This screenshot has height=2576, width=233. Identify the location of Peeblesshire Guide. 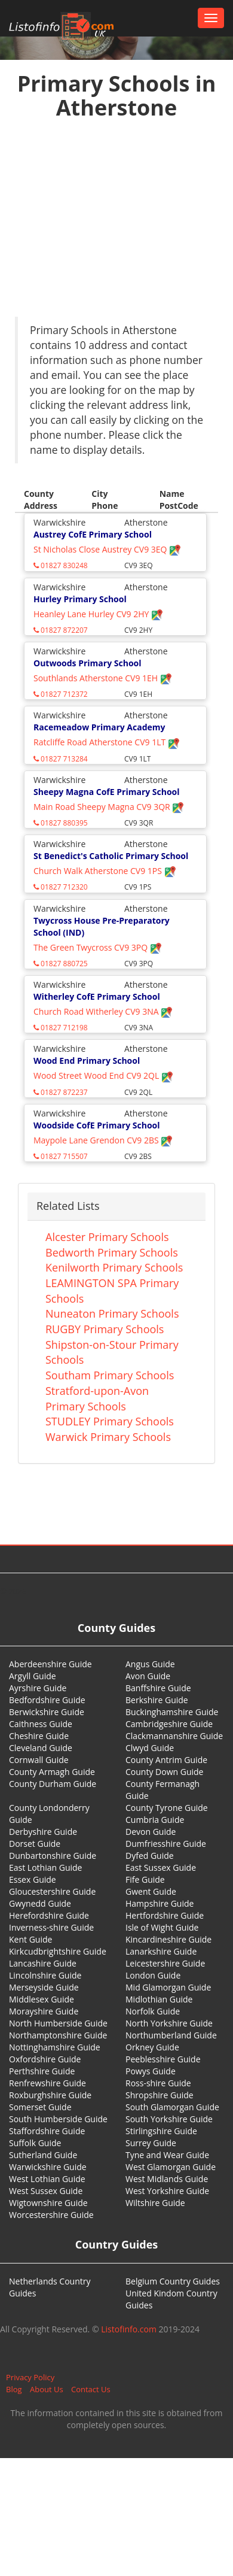
(163, 2059).